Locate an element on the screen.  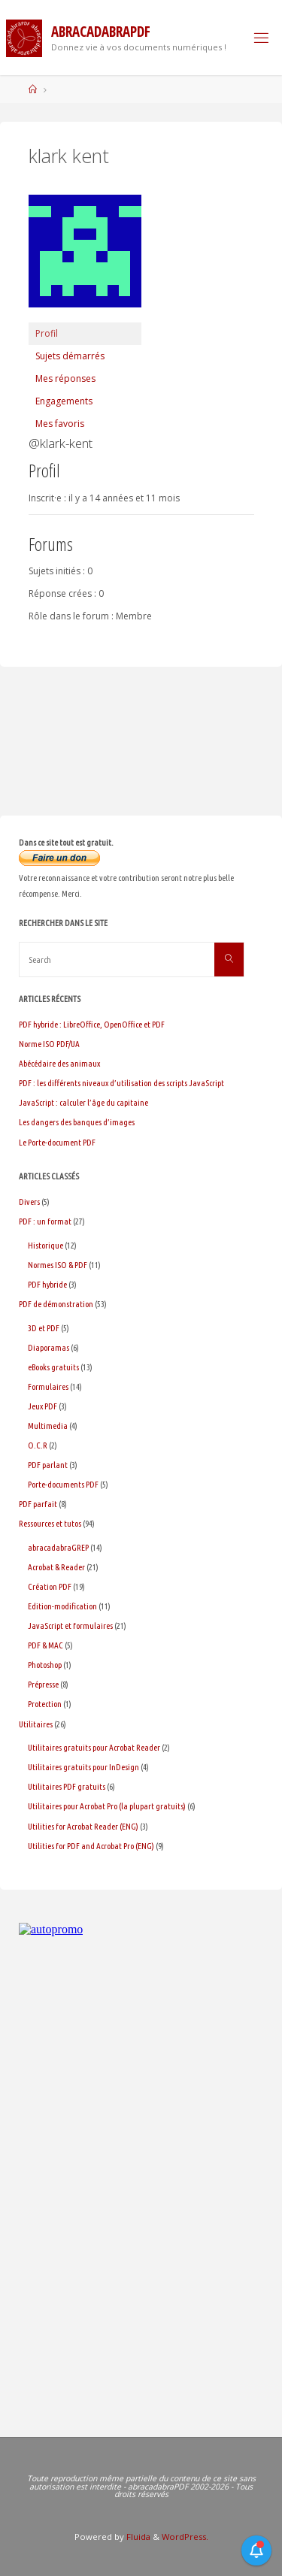
PDF de démonstration is located at coordinates (56, 1304).